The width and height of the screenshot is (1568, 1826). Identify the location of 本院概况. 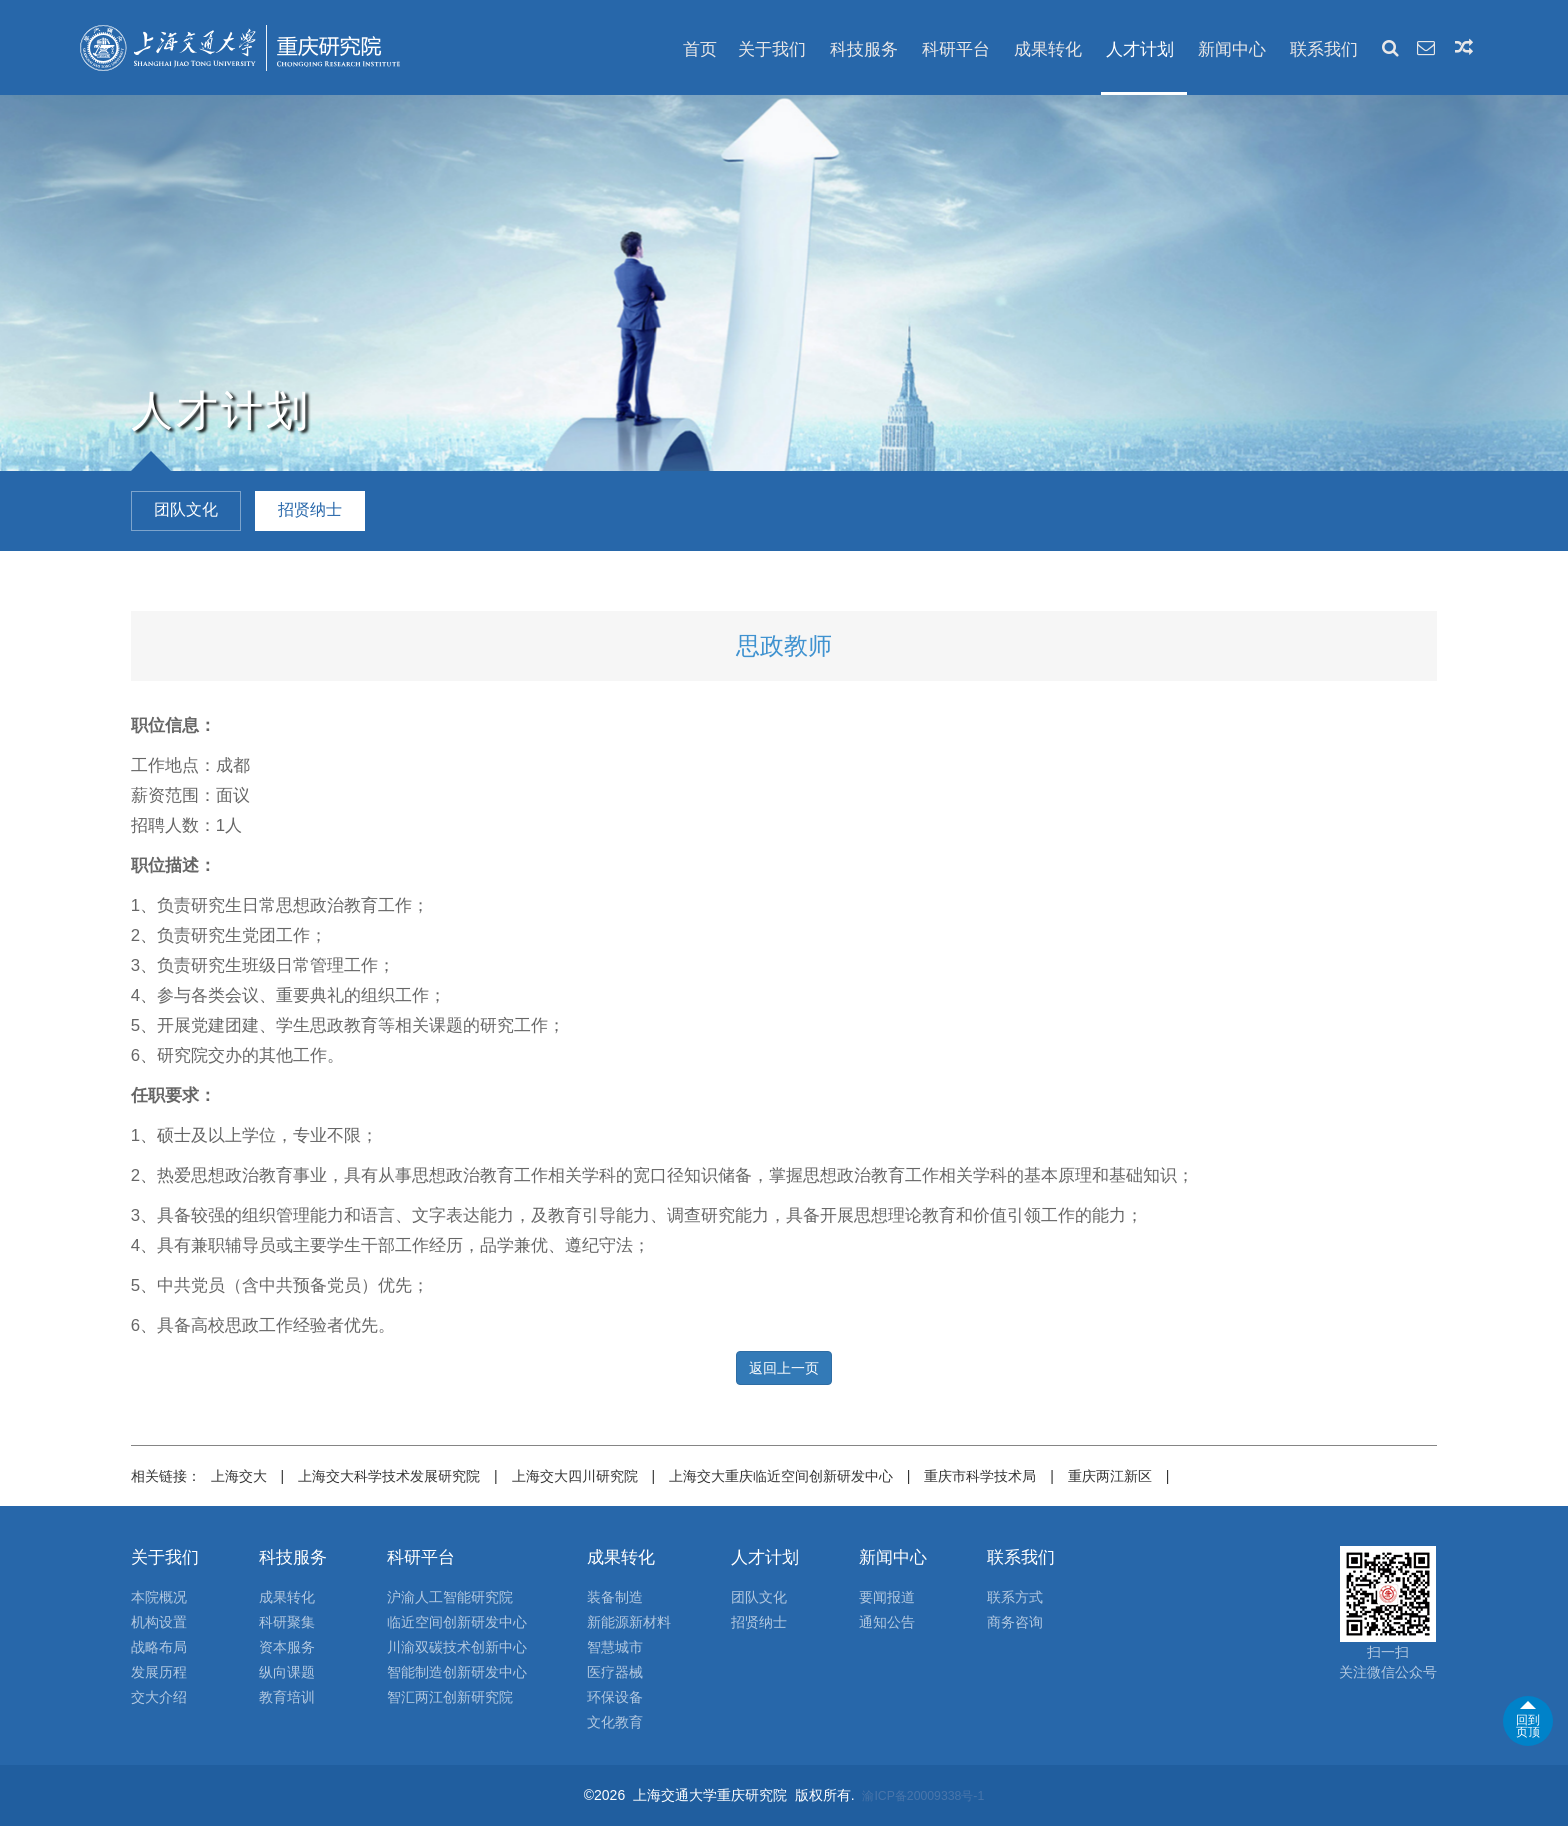
(159, 1597).